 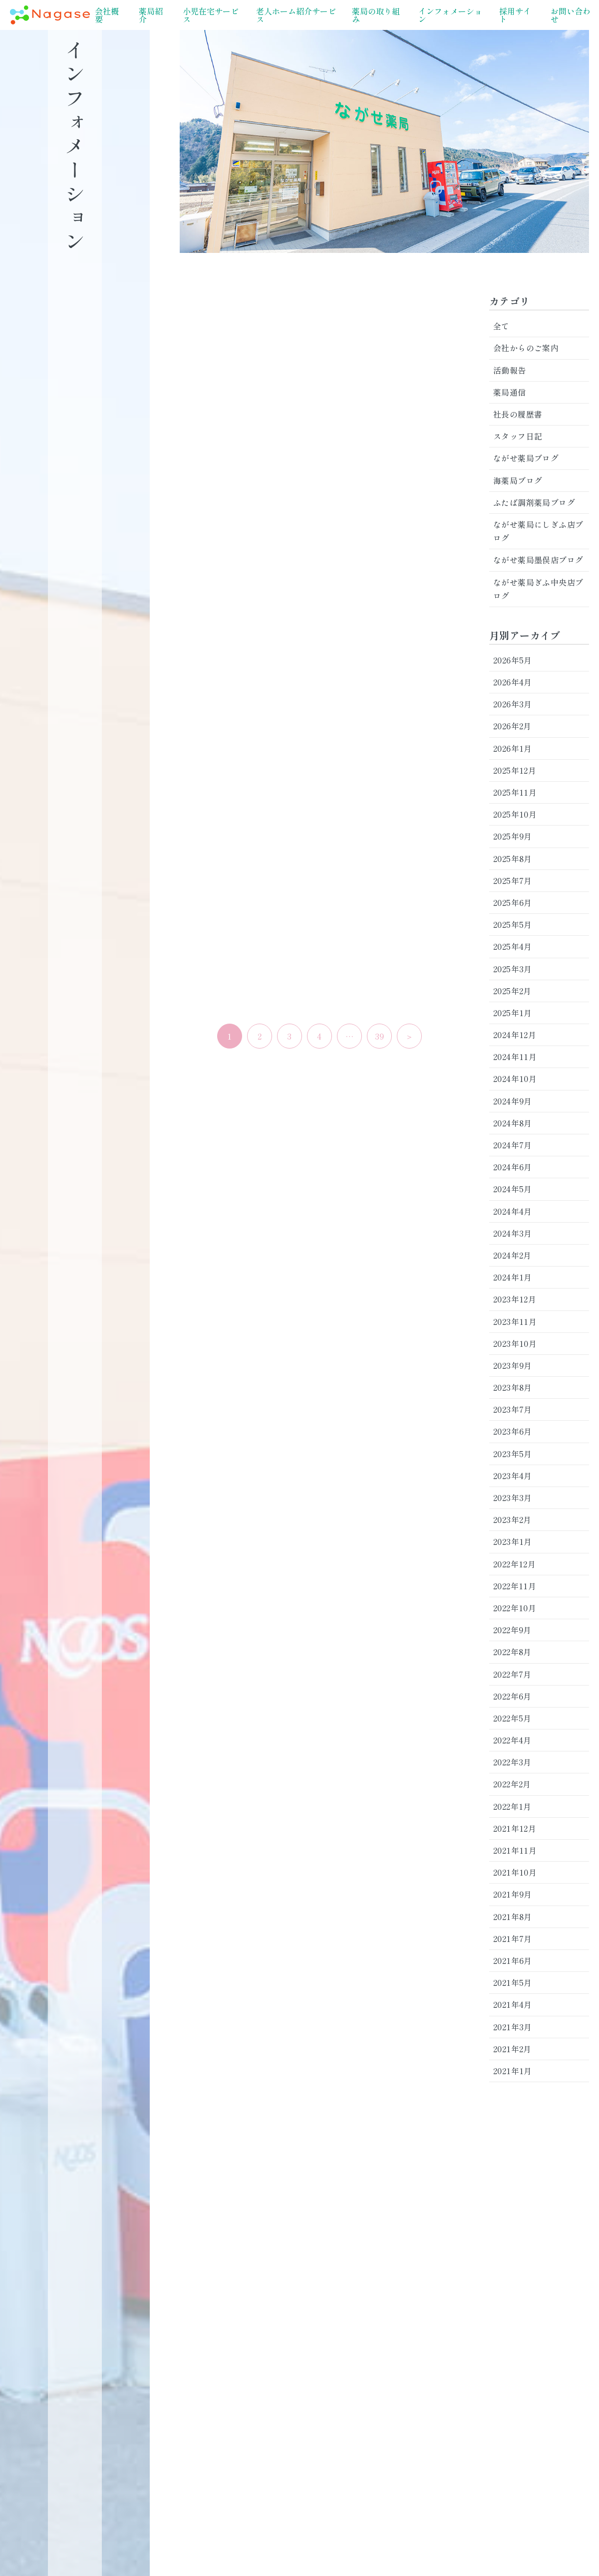 I want to click on 会社からのご案内, so click(x=526, y=348).